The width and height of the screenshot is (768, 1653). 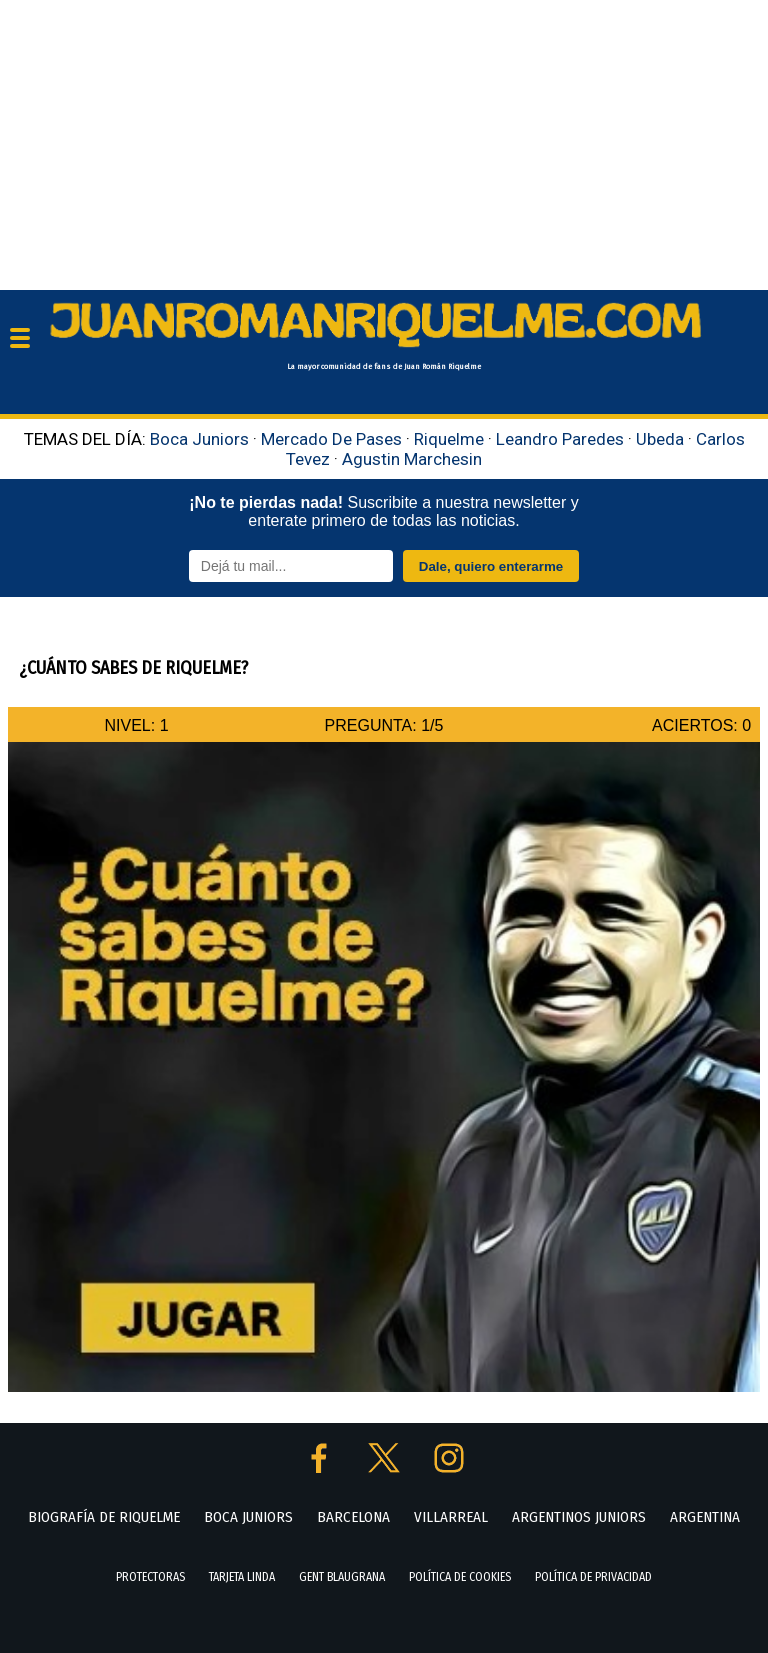 I want to click on Boca Juniors, so click(x=199, y=439).